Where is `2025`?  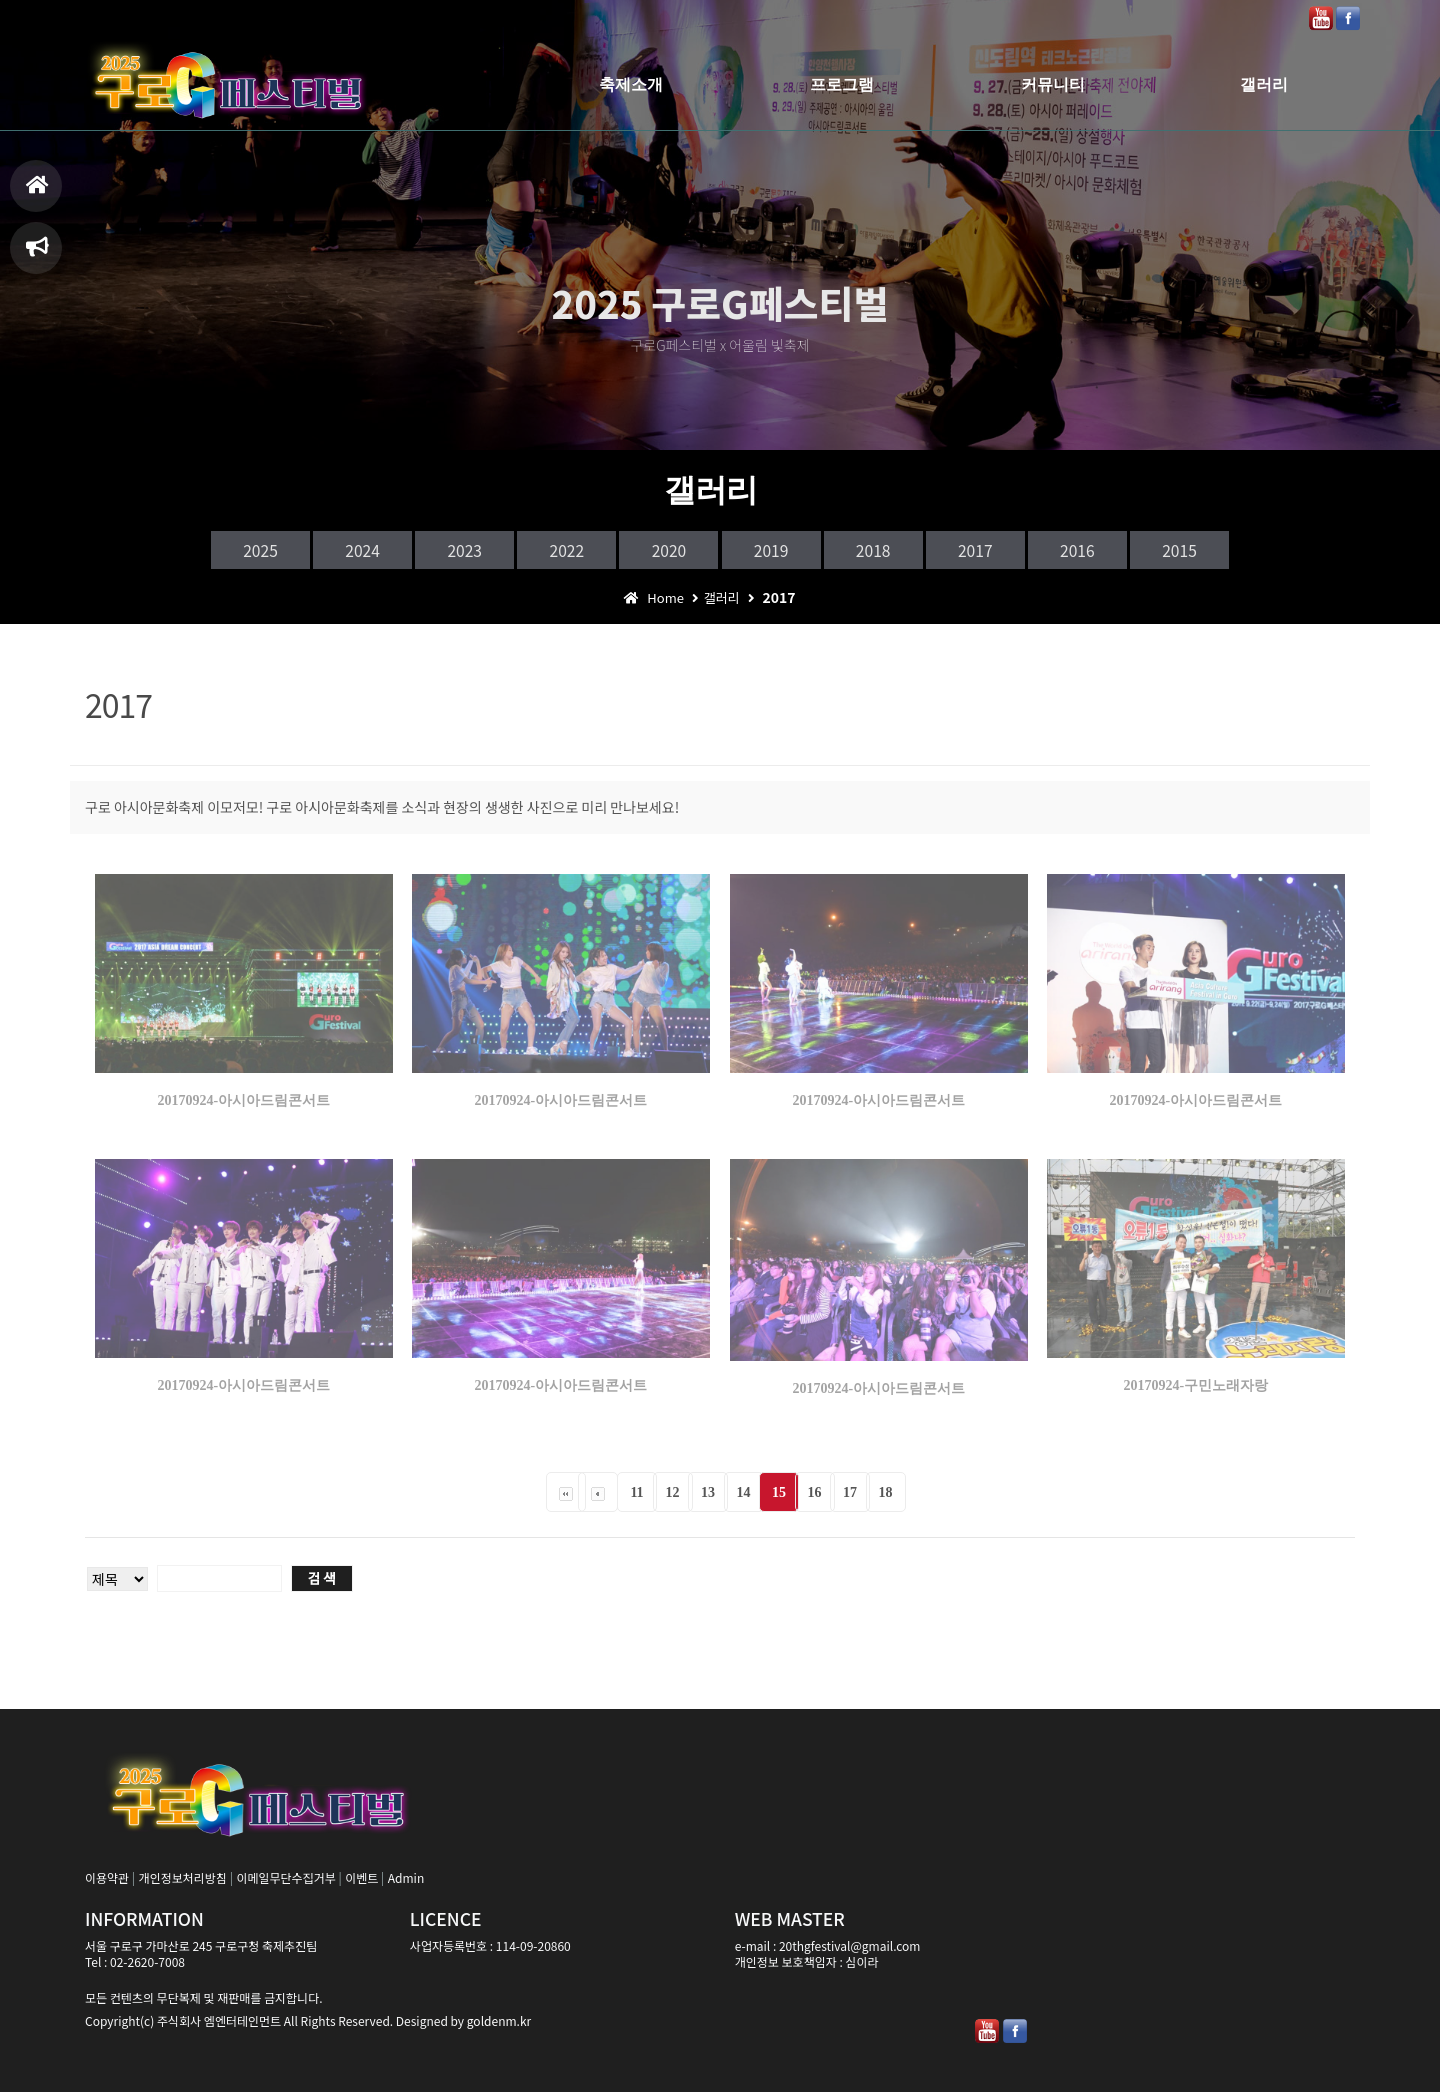 2025 is located at coordinates (186, 551).